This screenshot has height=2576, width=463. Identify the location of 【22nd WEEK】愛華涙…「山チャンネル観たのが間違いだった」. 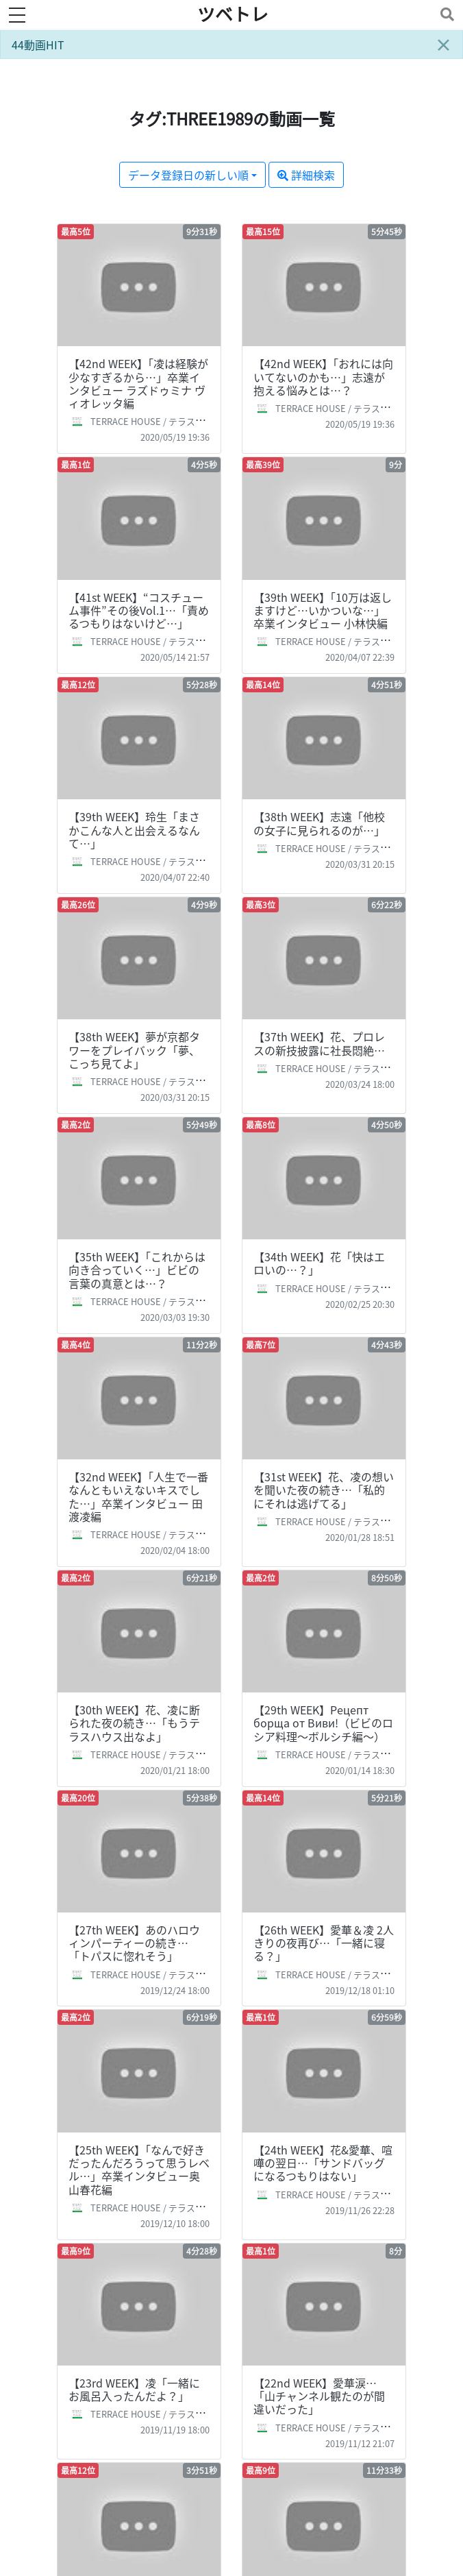
(319, 2395).